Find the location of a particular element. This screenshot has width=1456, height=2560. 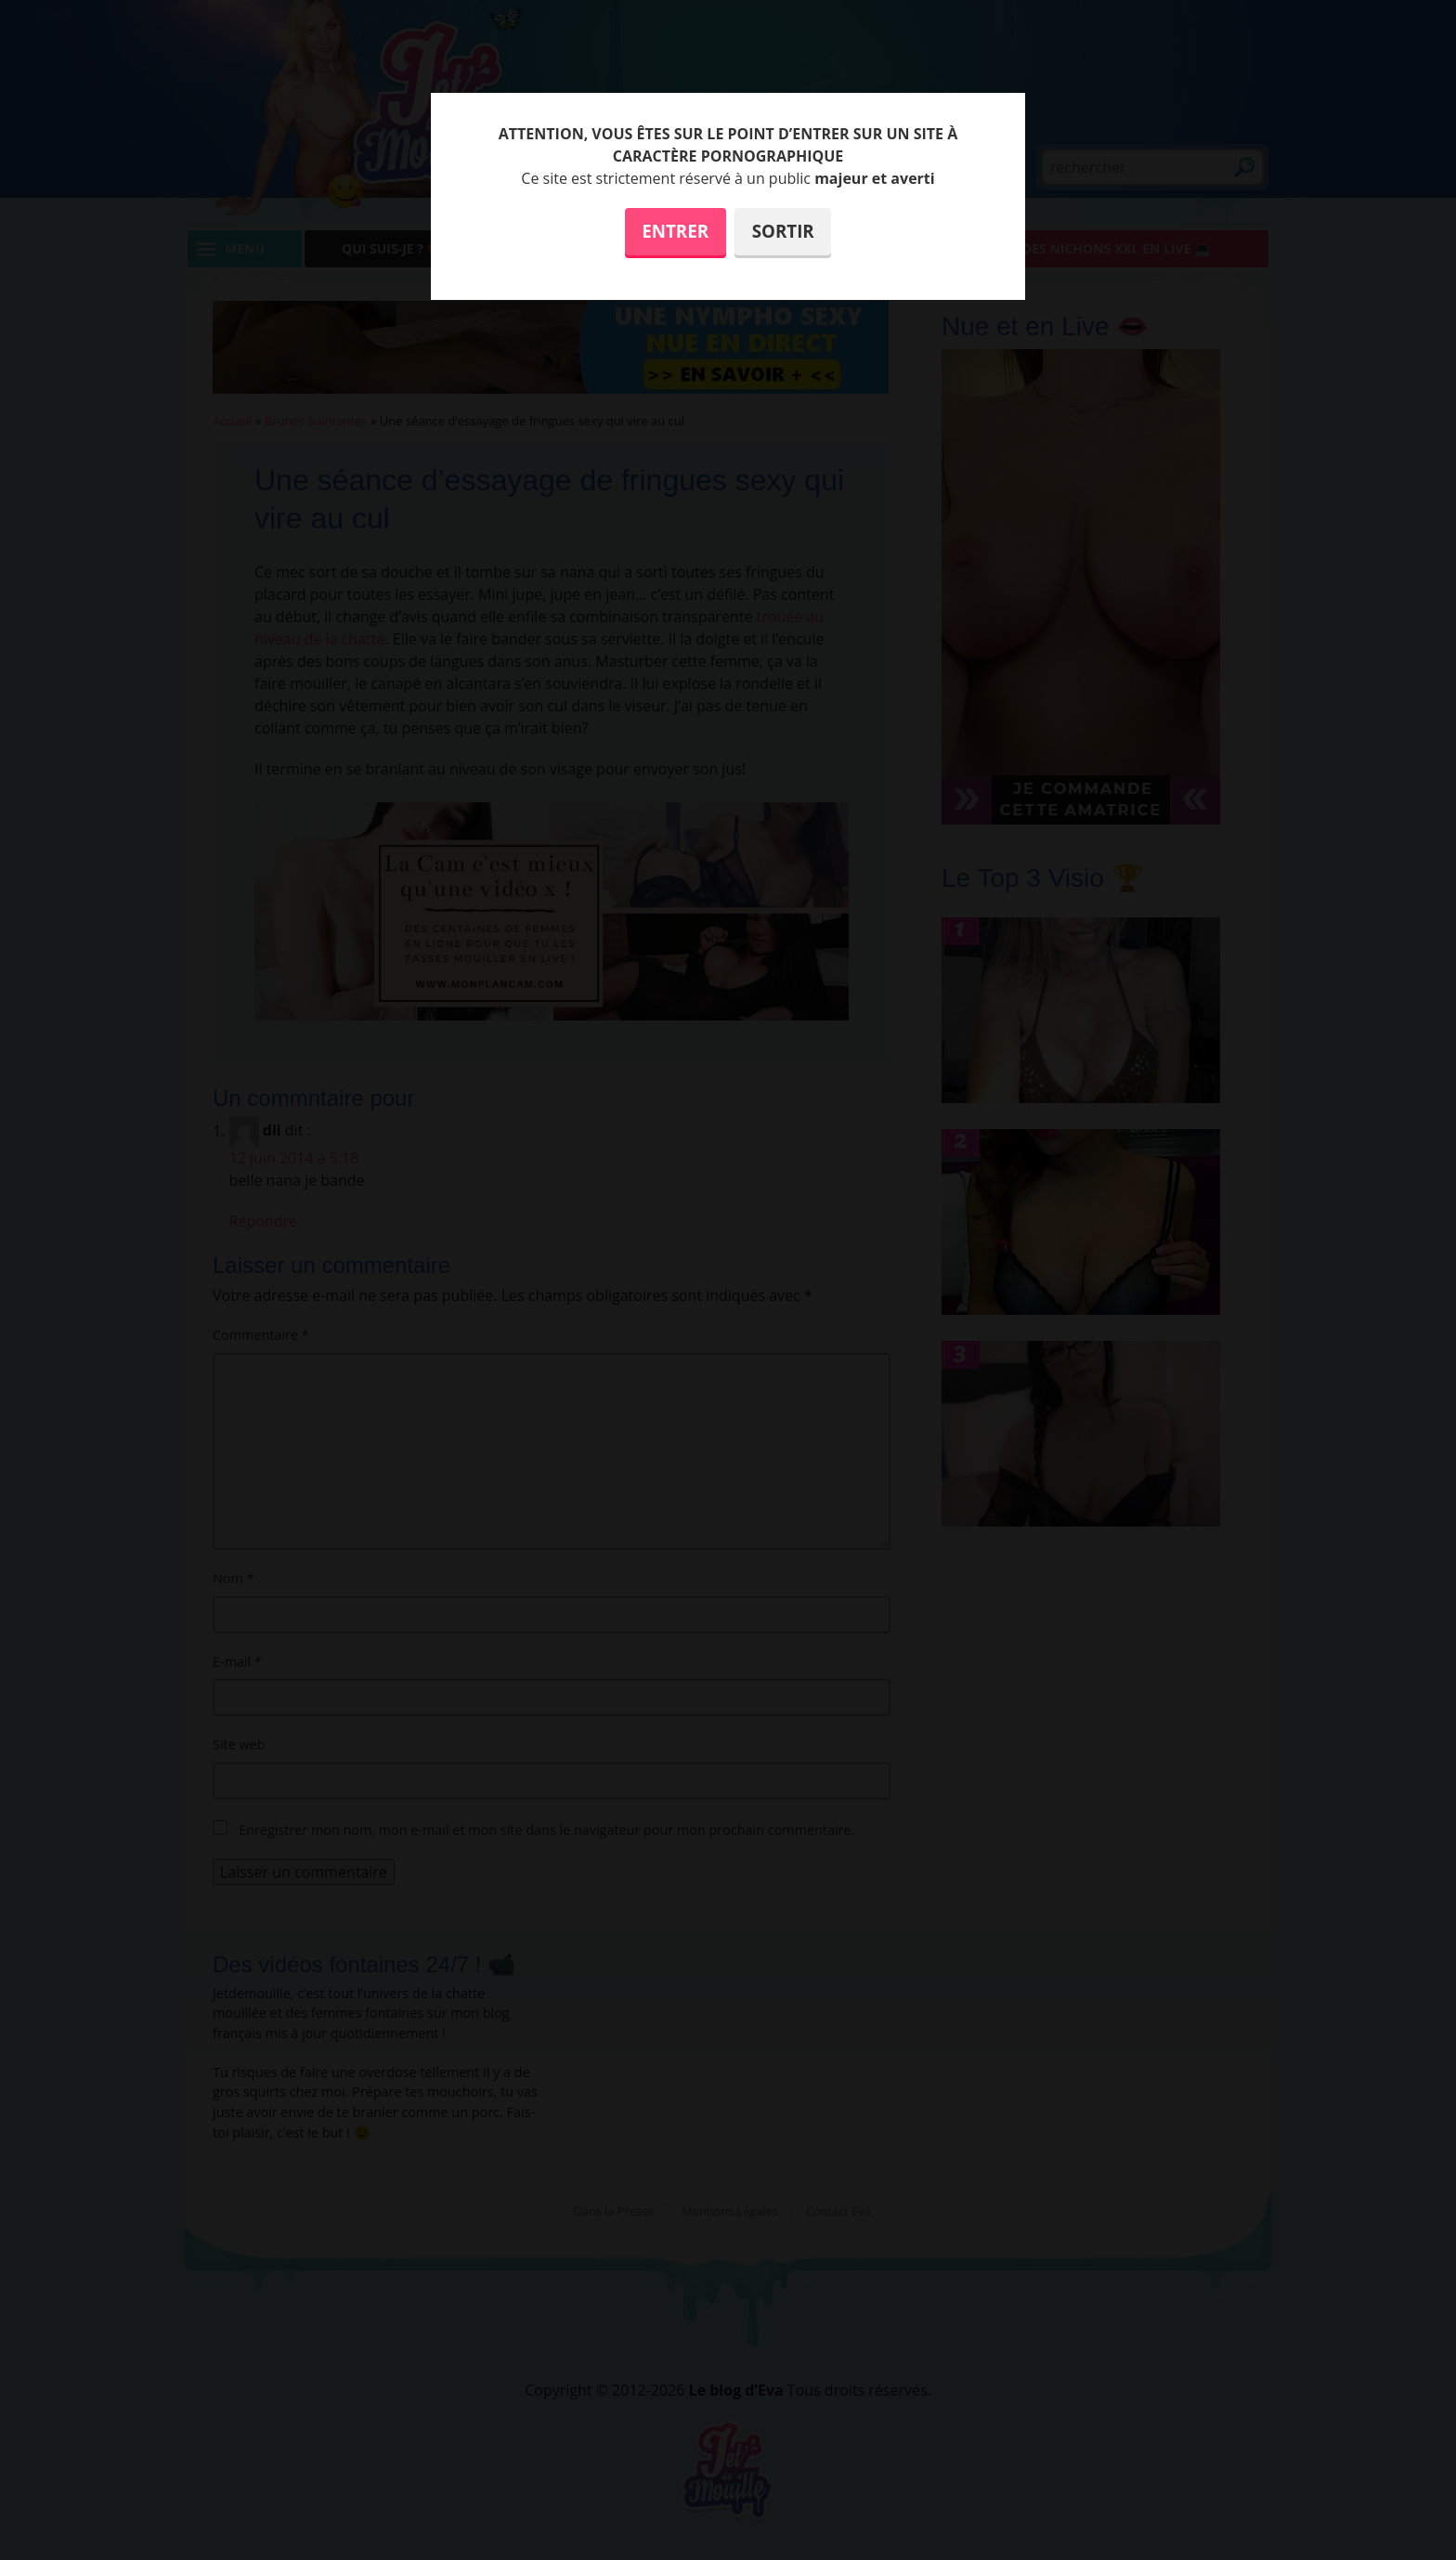

Sortir is located at coordinates (783, 230).